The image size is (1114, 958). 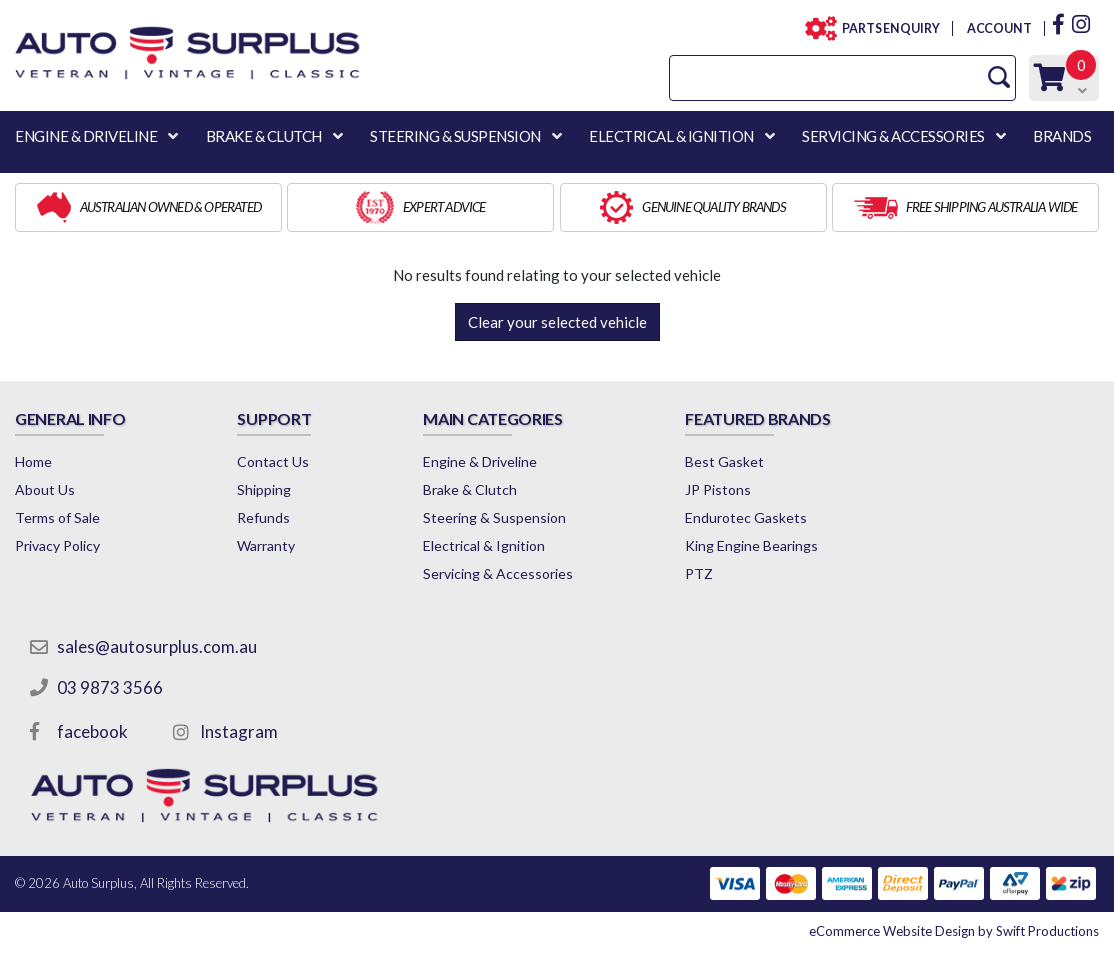 What do you see at coordinates (264, 489) in the screenshot?
I see `Shipping` at bounding box center [264, 489].